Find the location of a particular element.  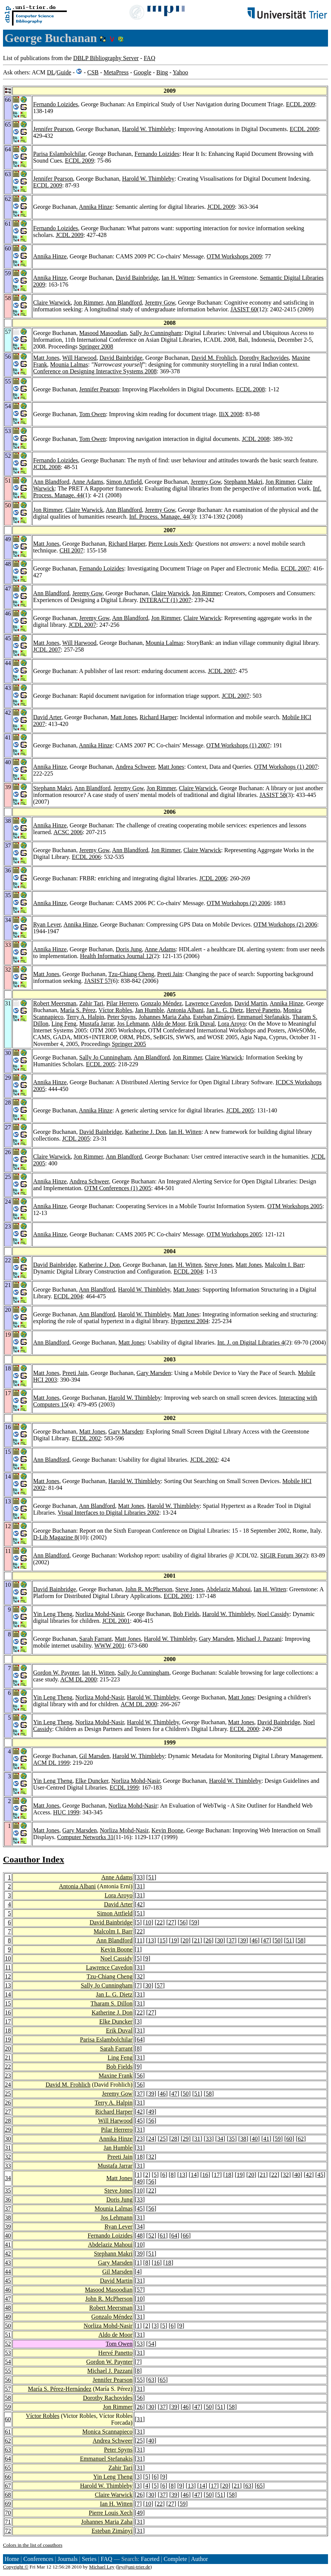

27 is located at coordinates (171, 1922).